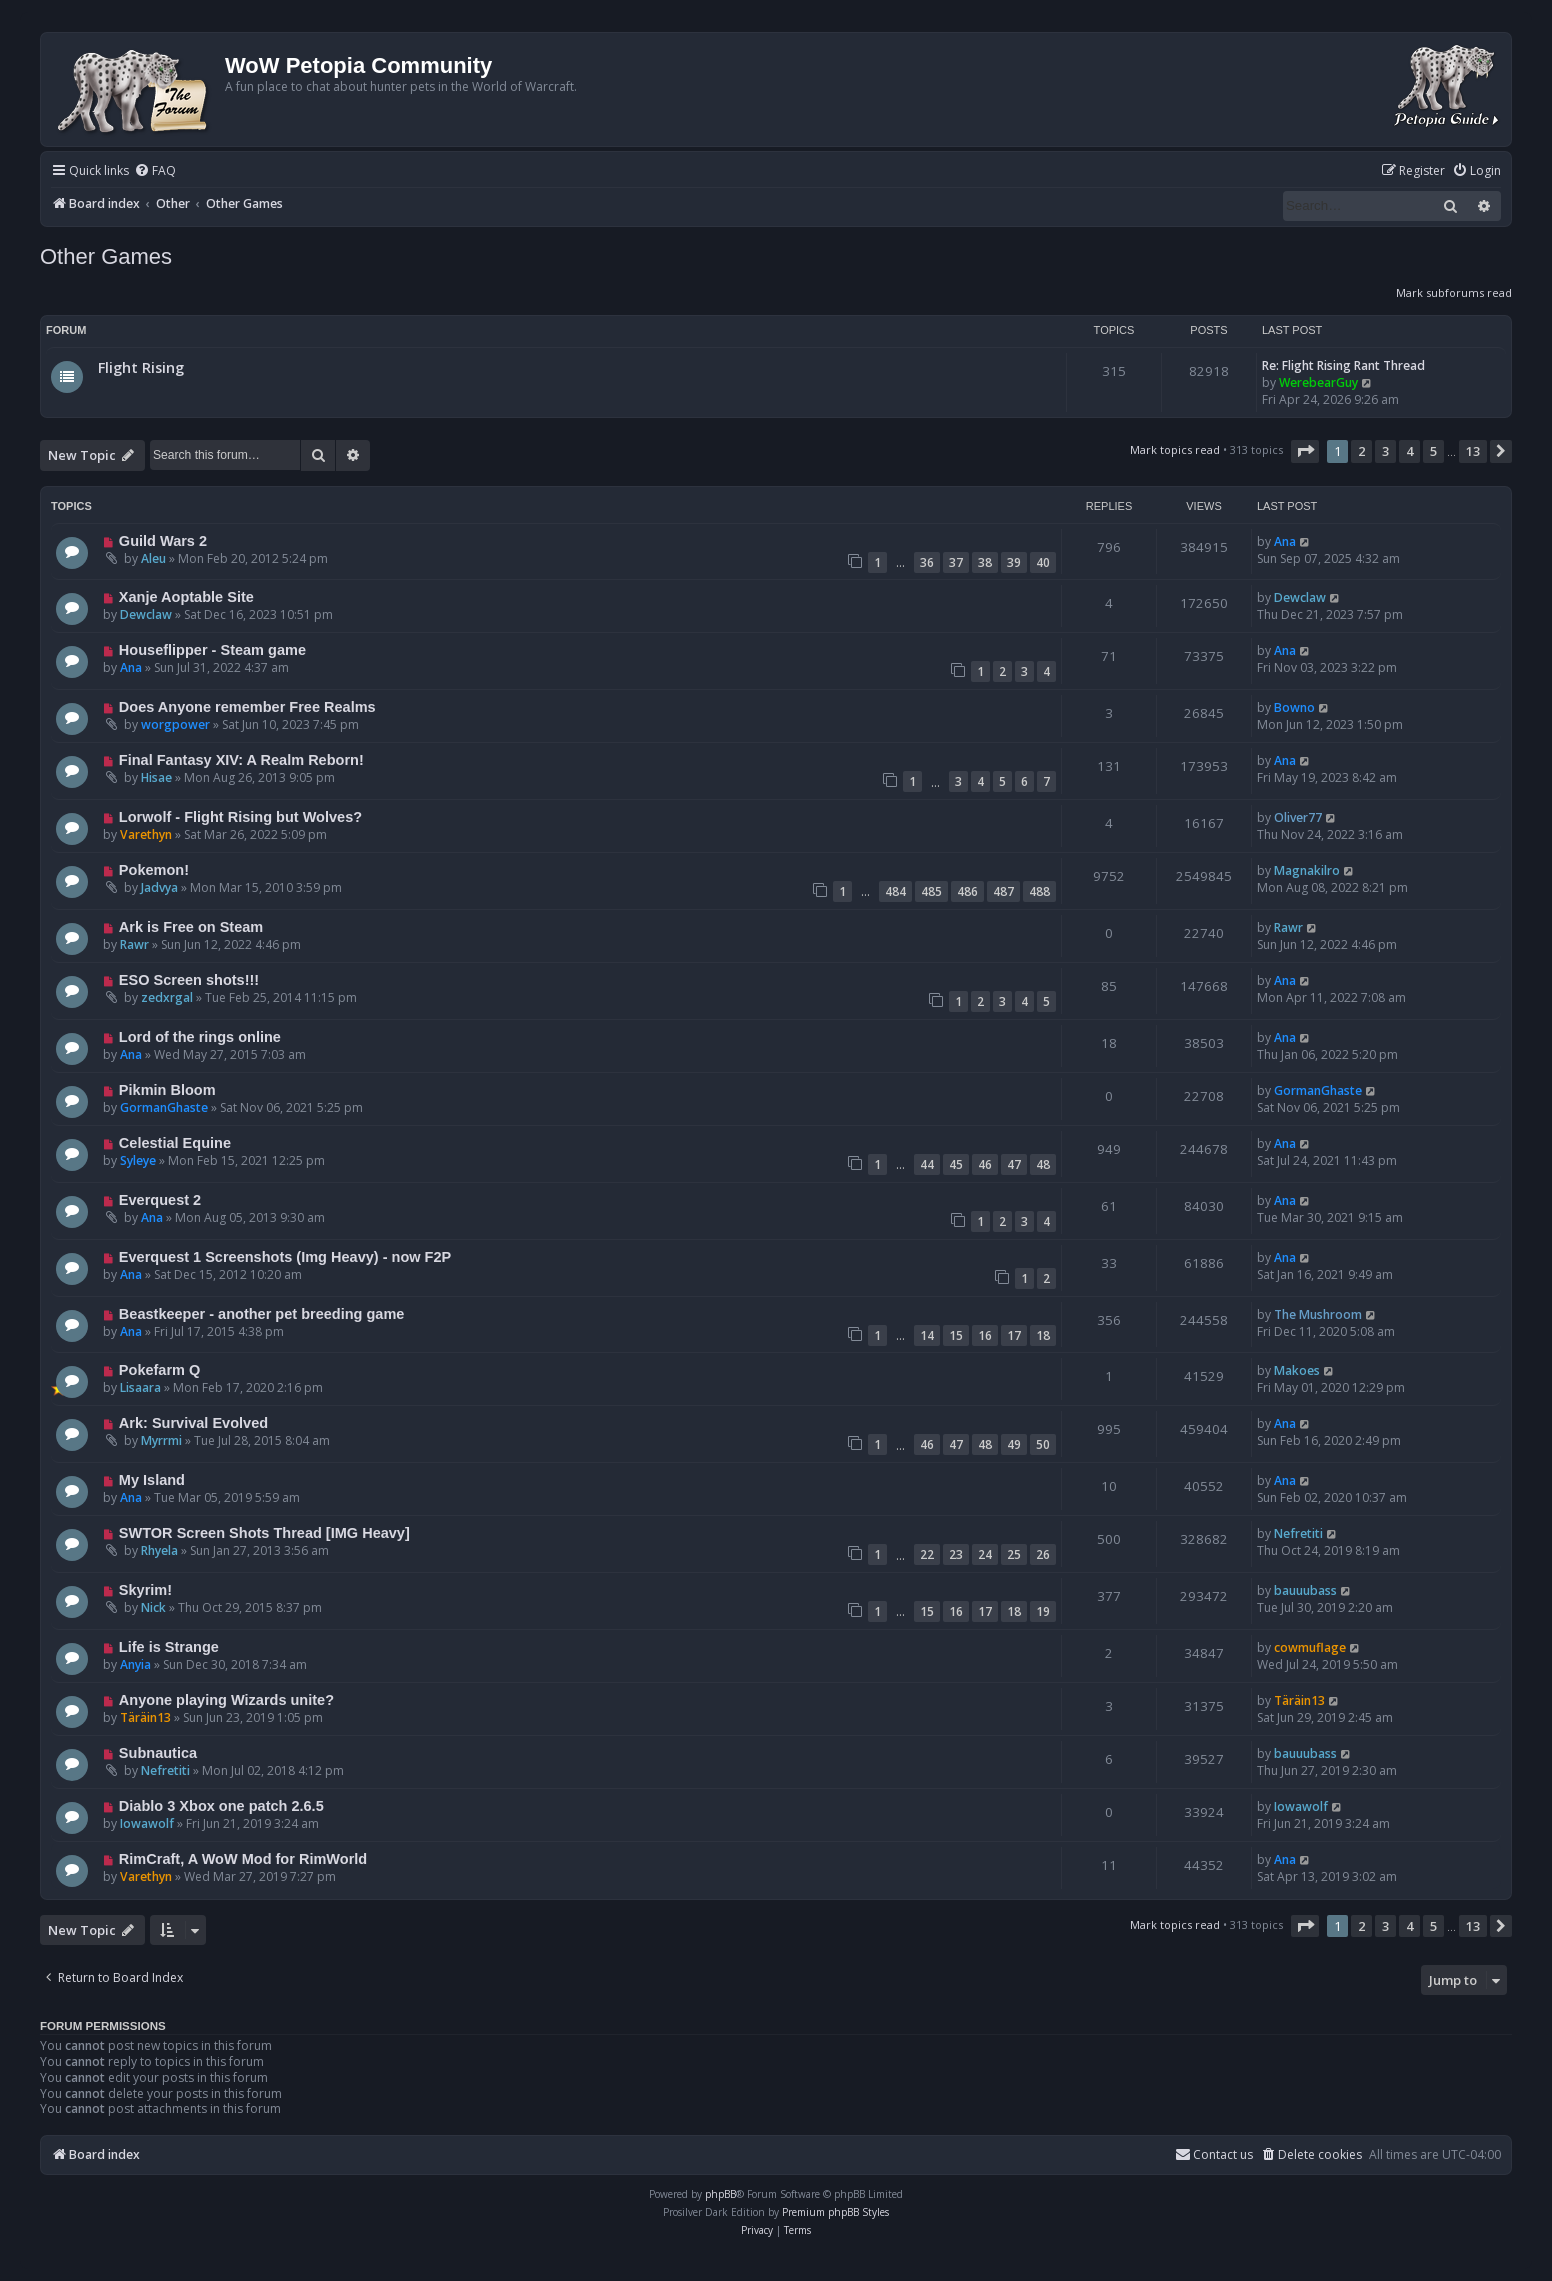 This screenshot has width=1552, height=2281. Describe the element at coordinates (167, 1090) in the screenshot. I see `Pikmin Bloom` at that location.